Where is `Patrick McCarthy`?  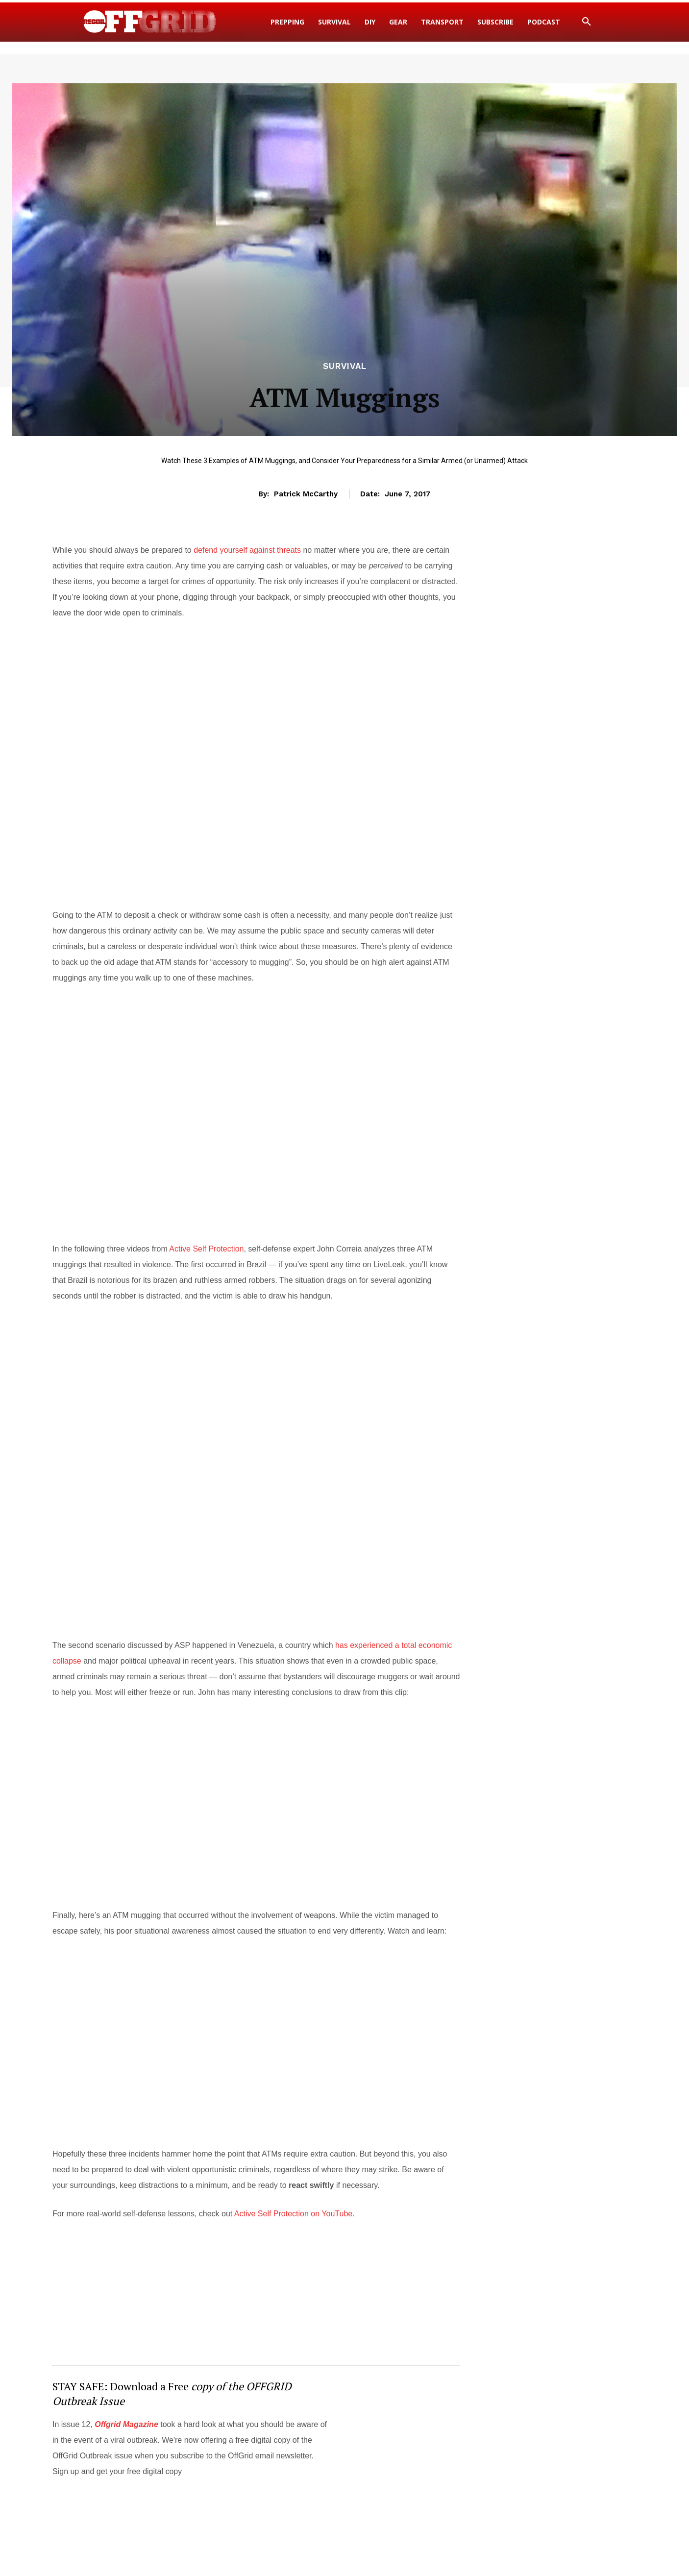 Patrick McCarthy is located at coordinates (306, 494).